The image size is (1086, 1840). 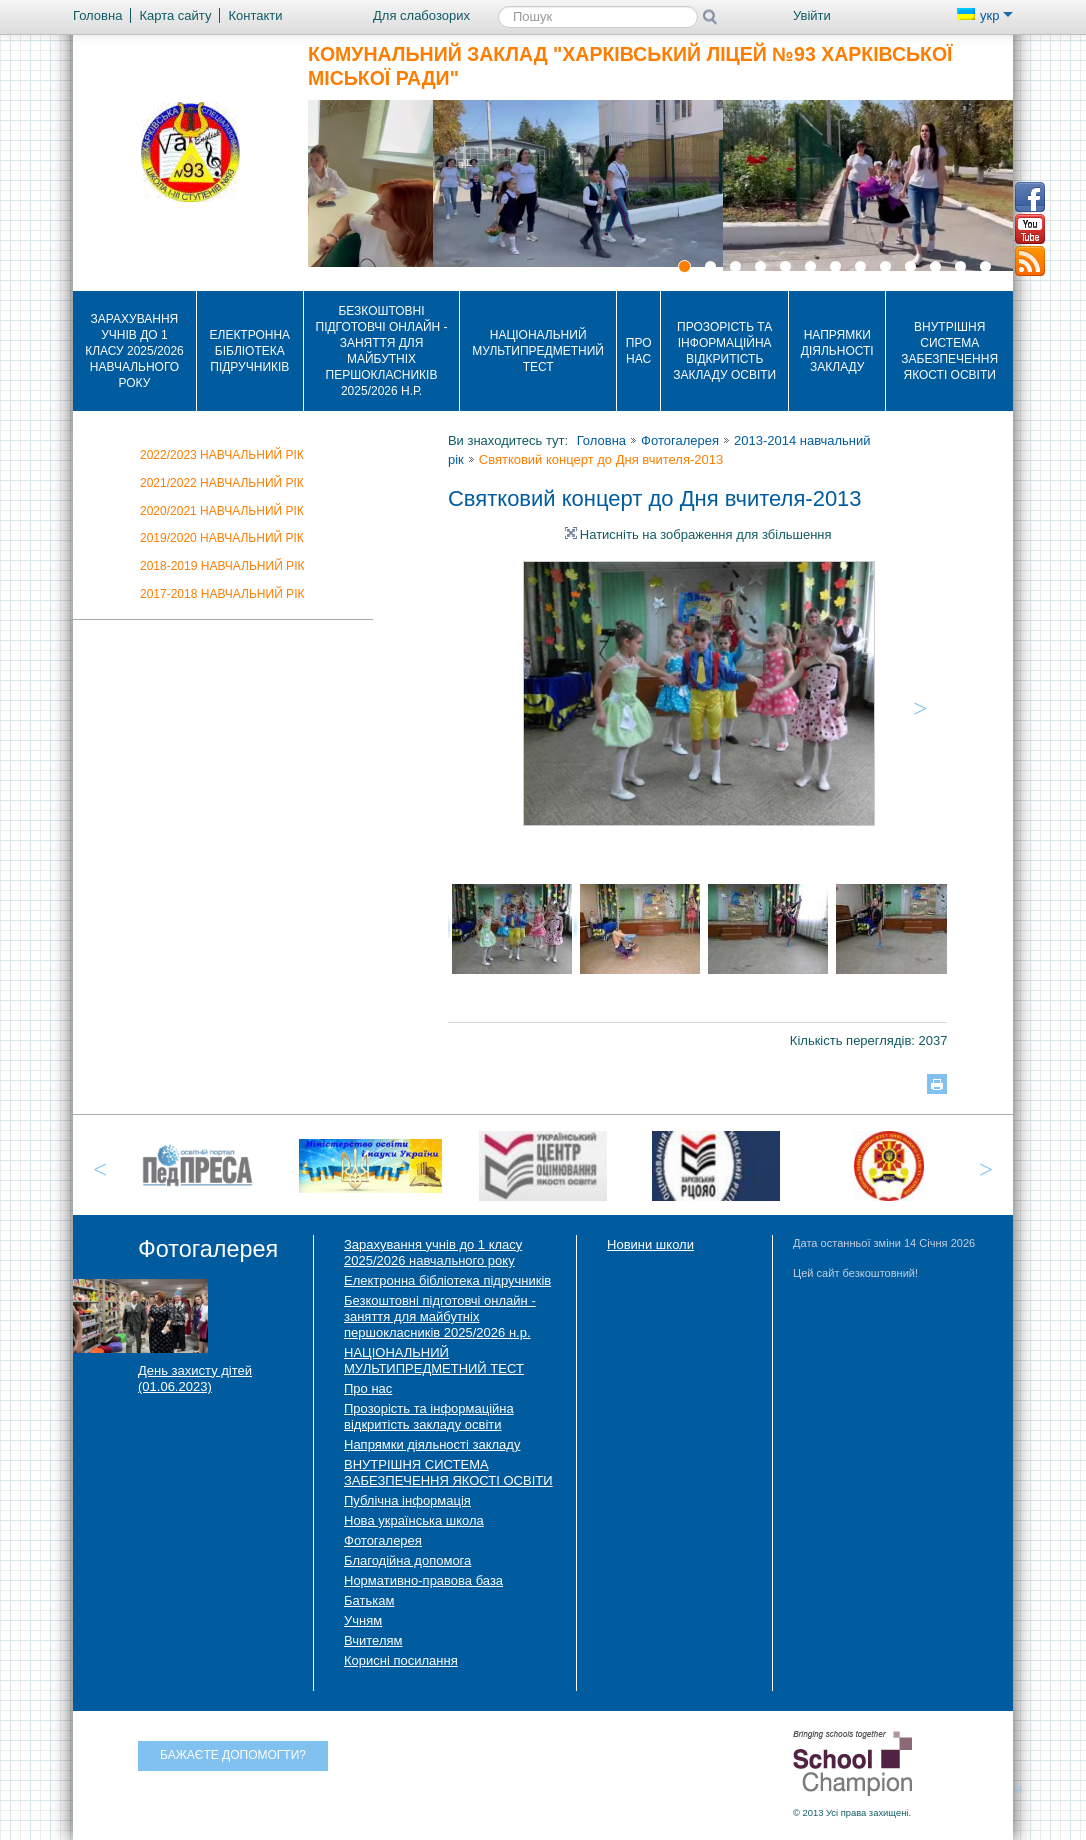 What do you see at coordinates (724, 351) in the screenshot?
I see `Прозорість та інформаційна відкритість закладу освіти` at bounding box center [724, 351].